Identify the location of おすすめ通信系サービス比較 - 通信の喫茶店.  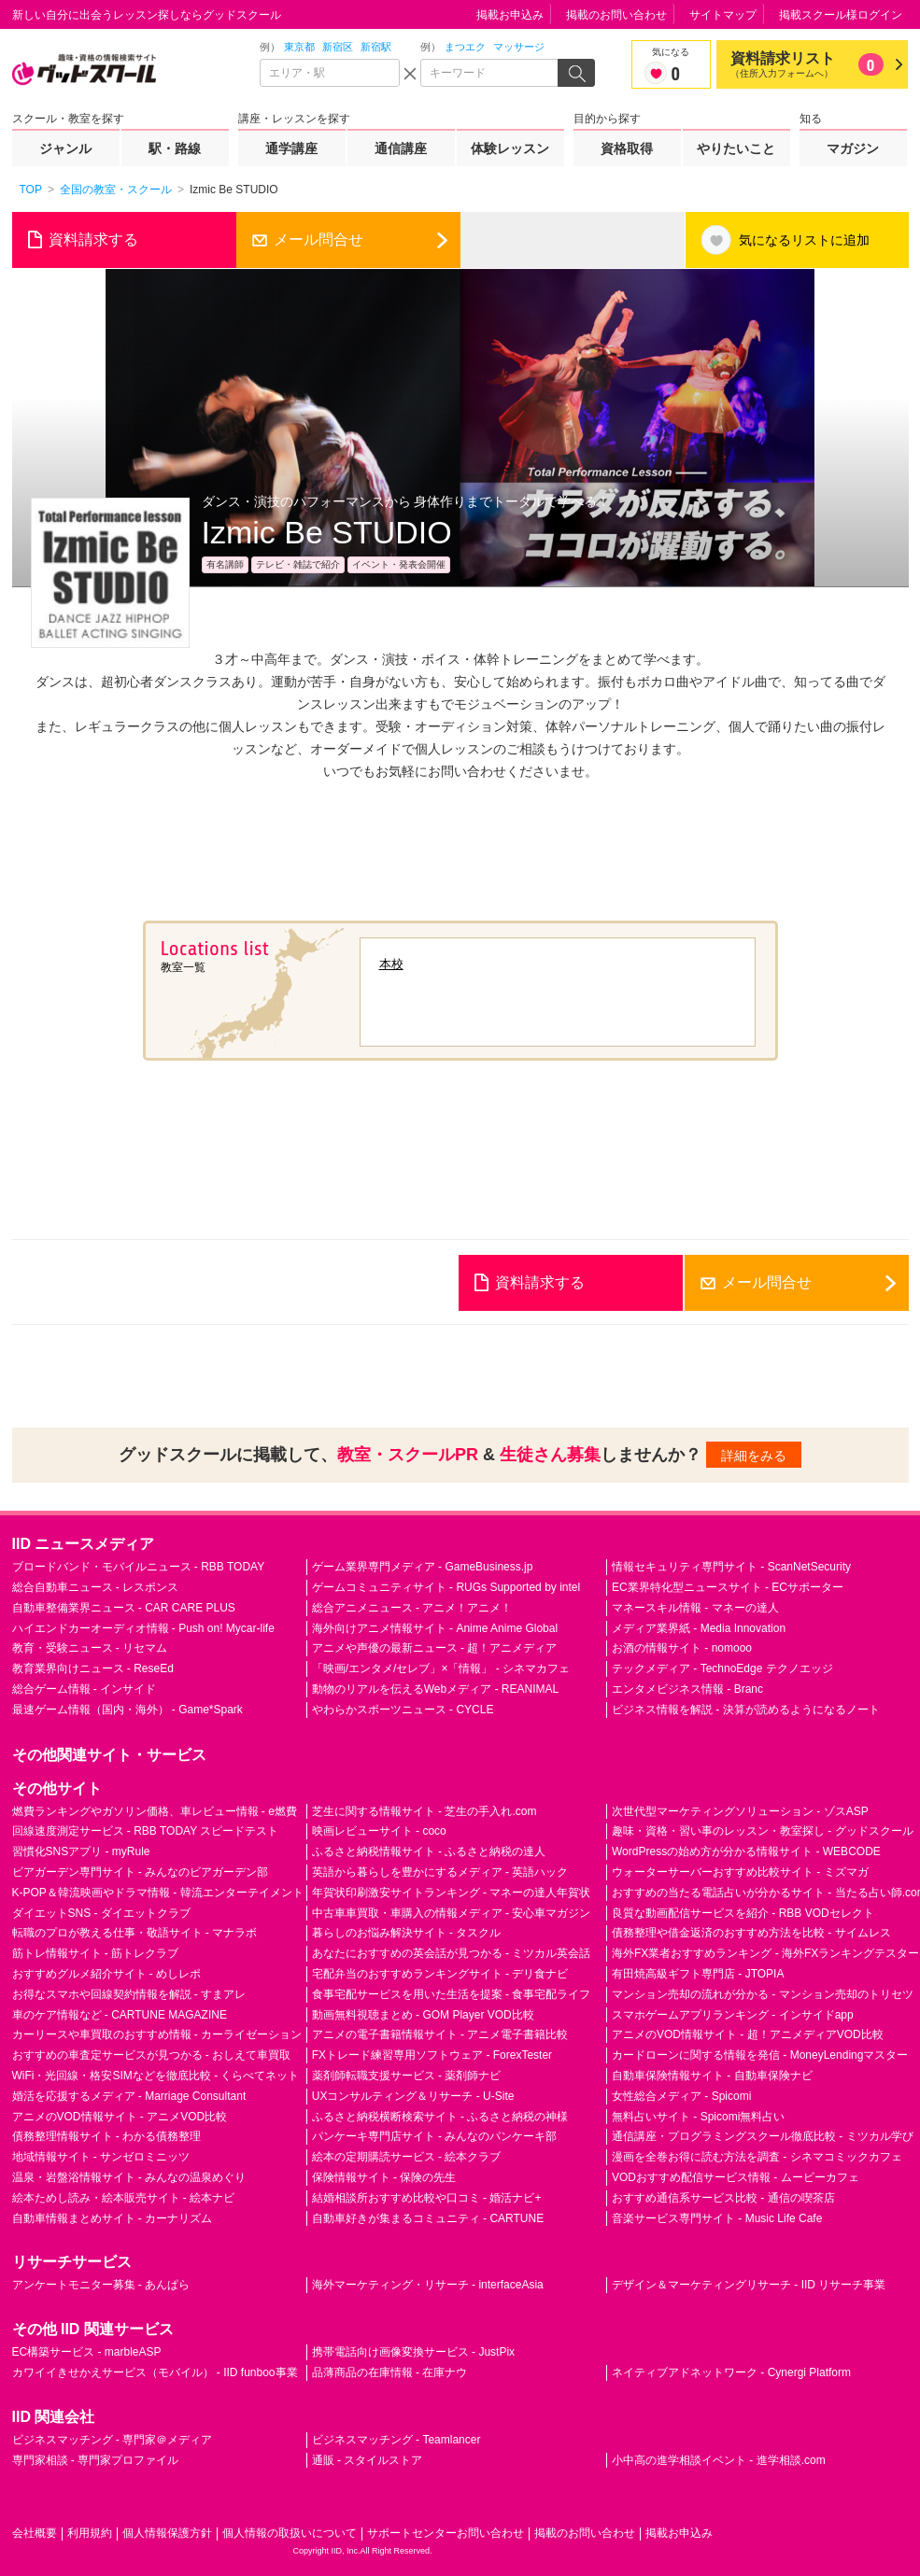
(723, 2197).